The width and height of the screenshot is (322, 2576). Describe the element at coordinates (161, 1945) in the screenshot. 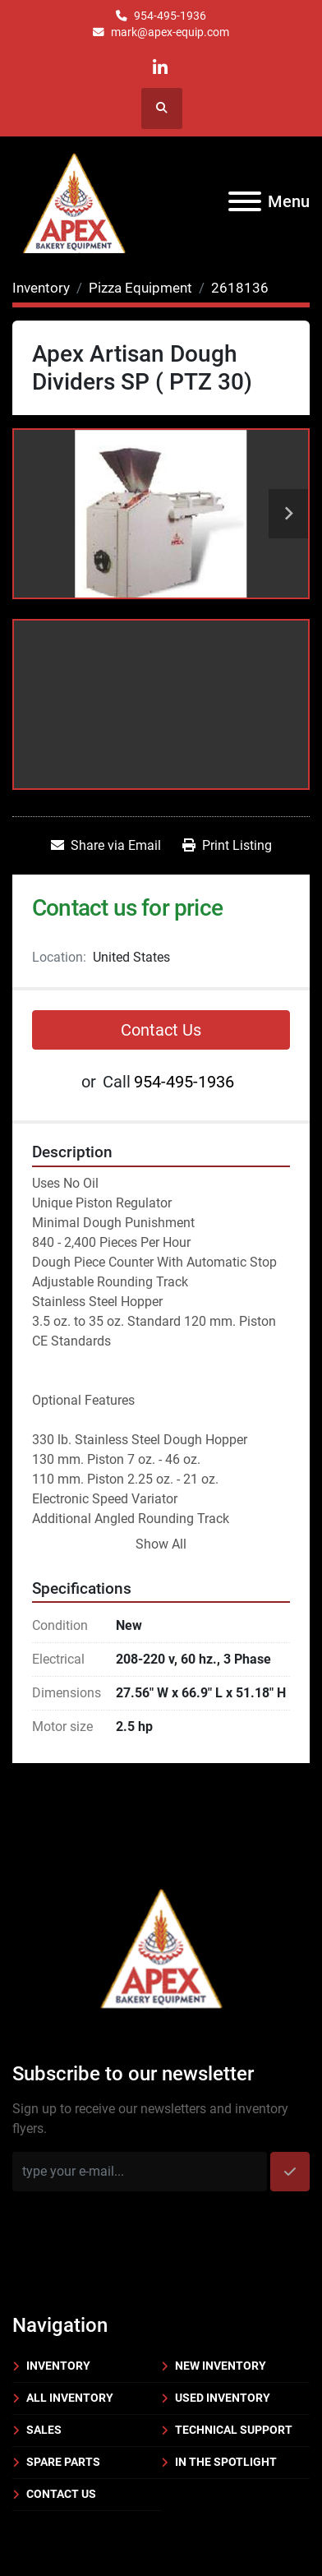

I see `[Apex Bakery Equipment Company, Inc.]` at that location.